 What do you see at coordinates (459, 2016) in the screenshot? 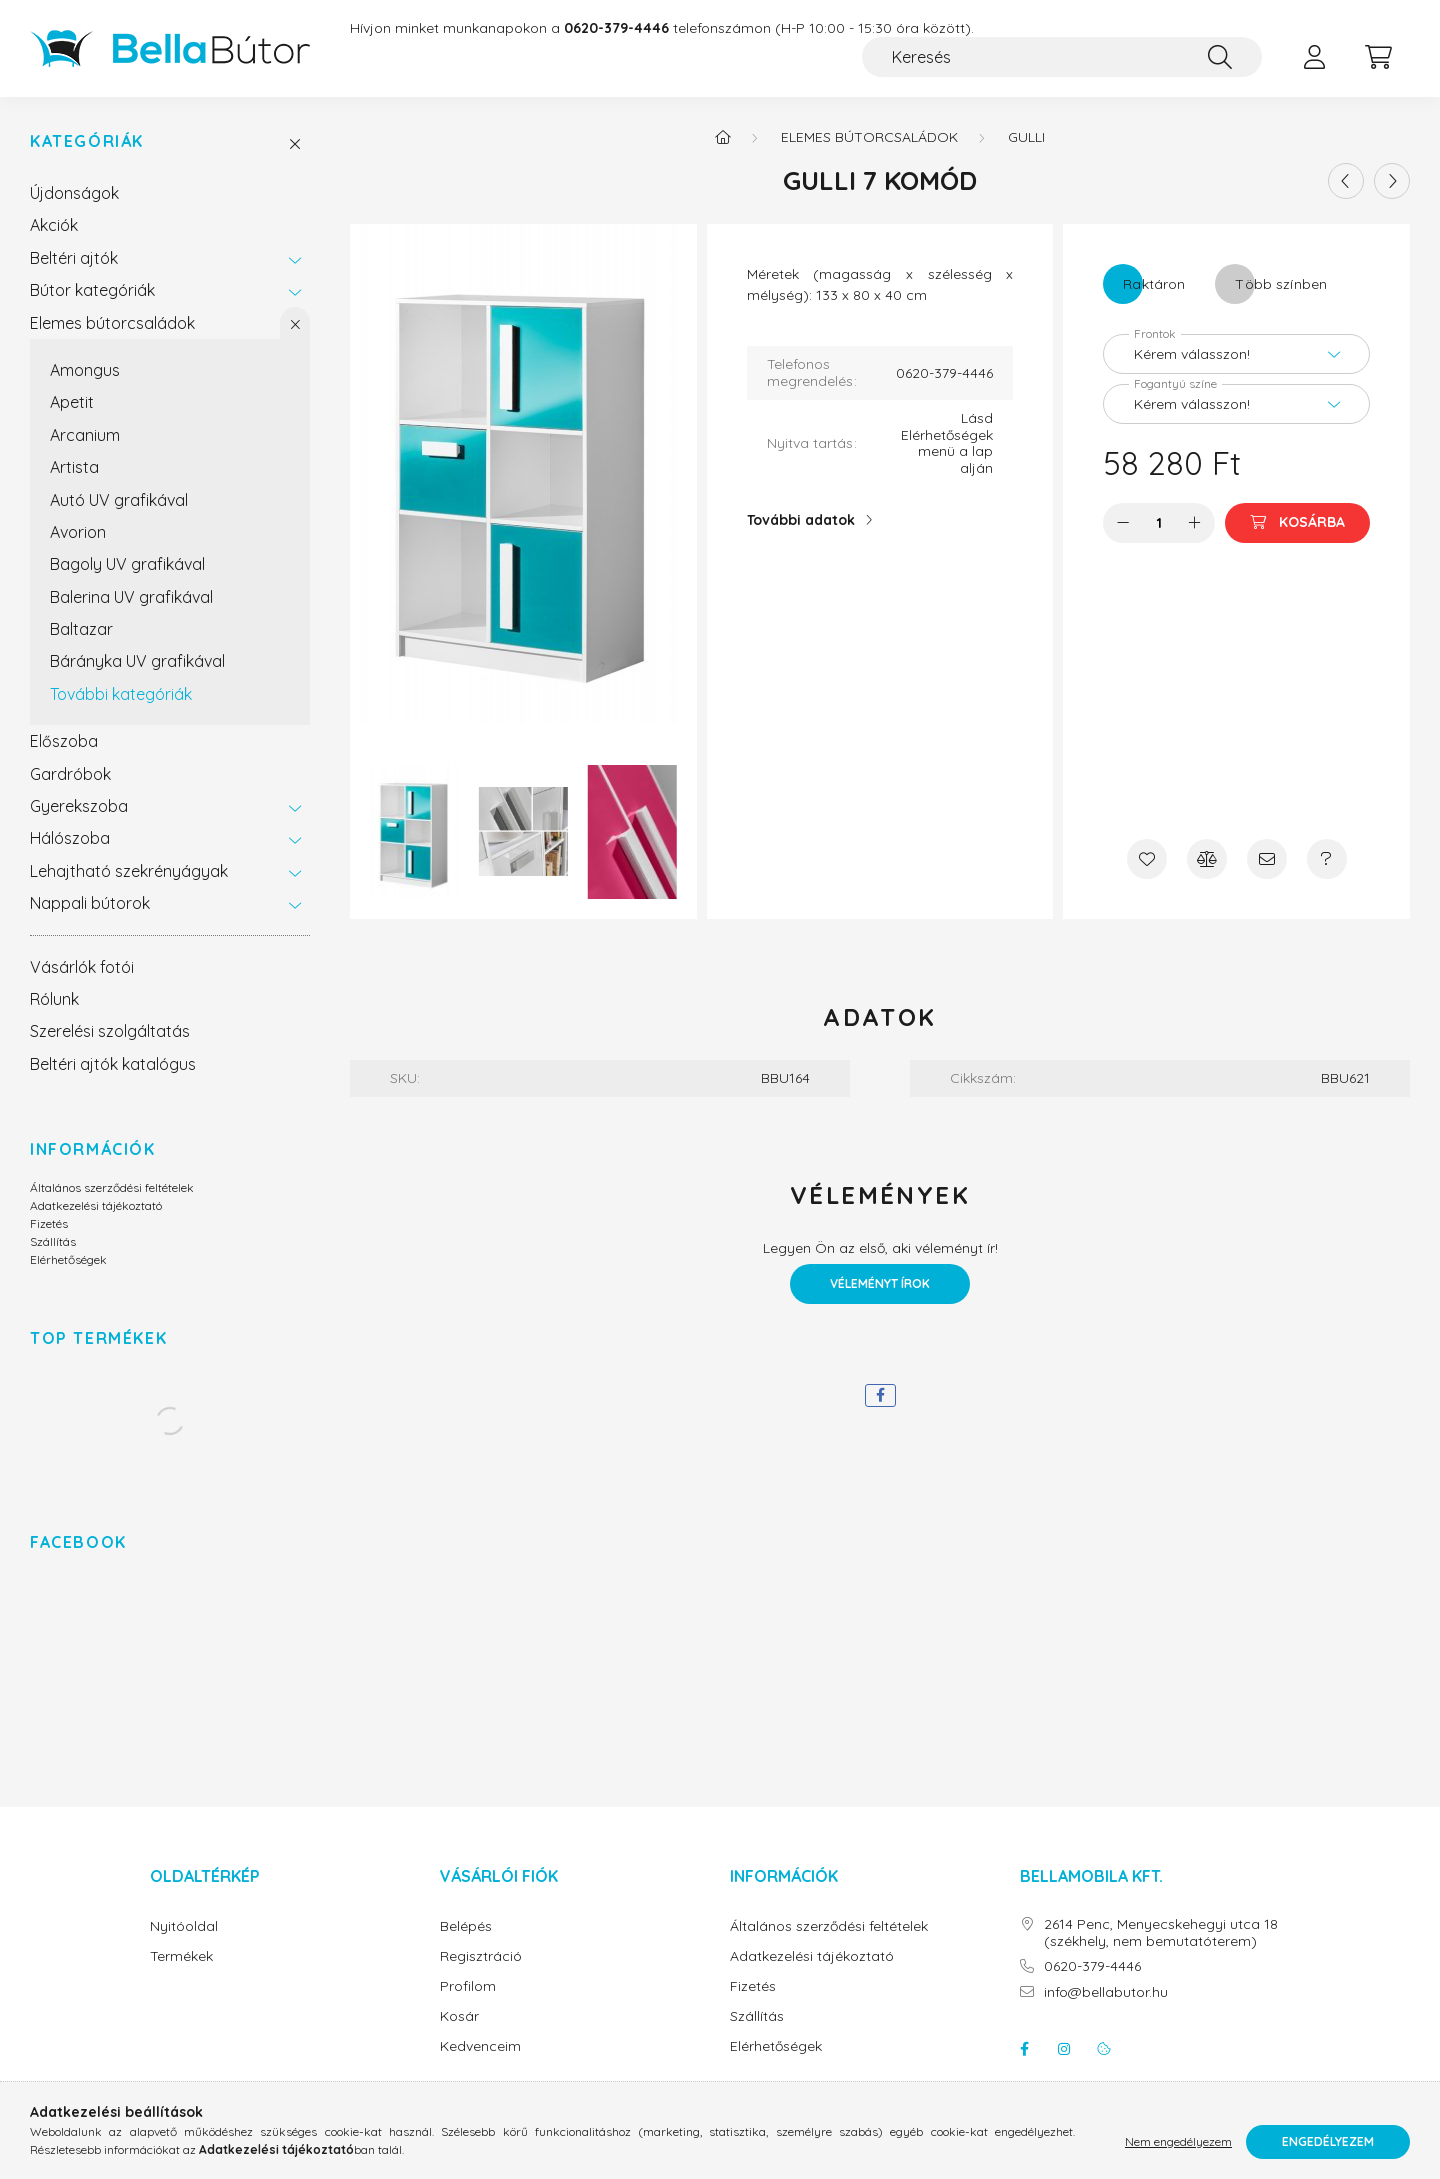
I see `Kosár` at bounding box center [459, 2016].